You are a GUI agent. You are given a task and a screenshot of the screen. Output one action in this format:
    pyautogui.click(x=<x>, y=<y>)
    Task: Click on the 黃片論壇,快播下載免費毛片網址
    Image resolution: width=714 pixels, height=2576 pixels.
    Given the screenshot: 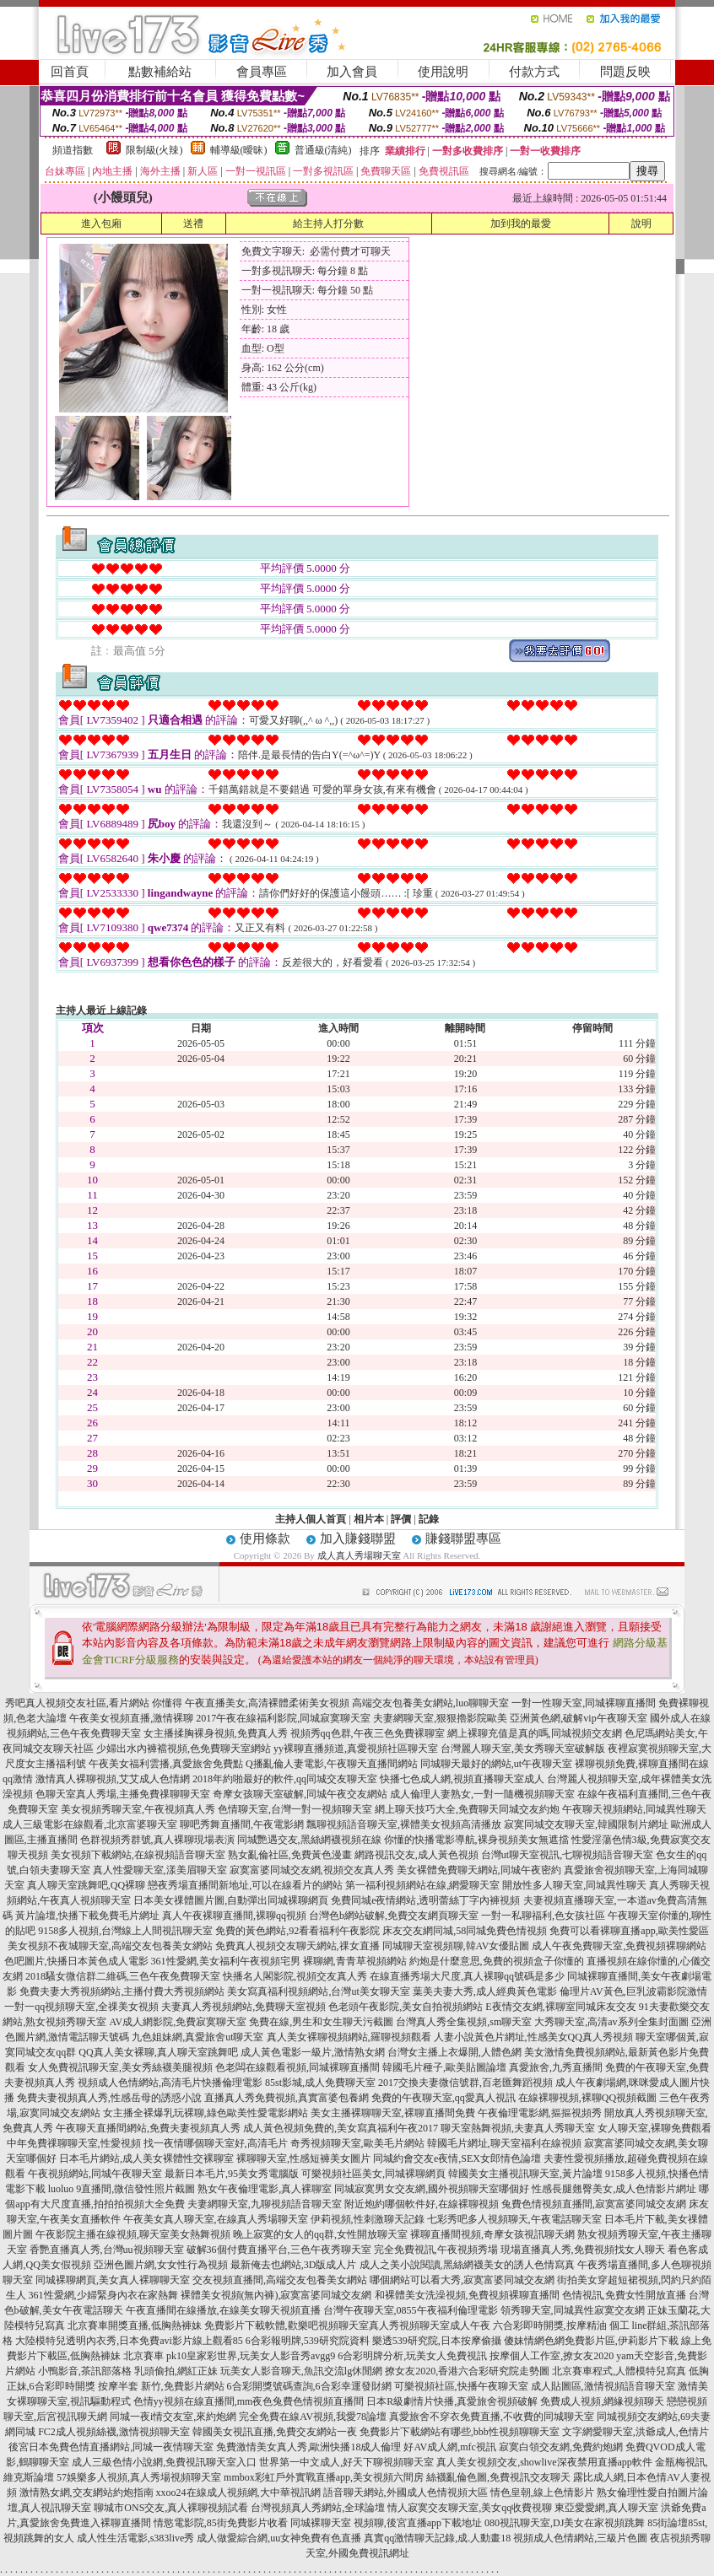 What is the action you would take?
    pyautogui.click(x=87, y=1915)
    